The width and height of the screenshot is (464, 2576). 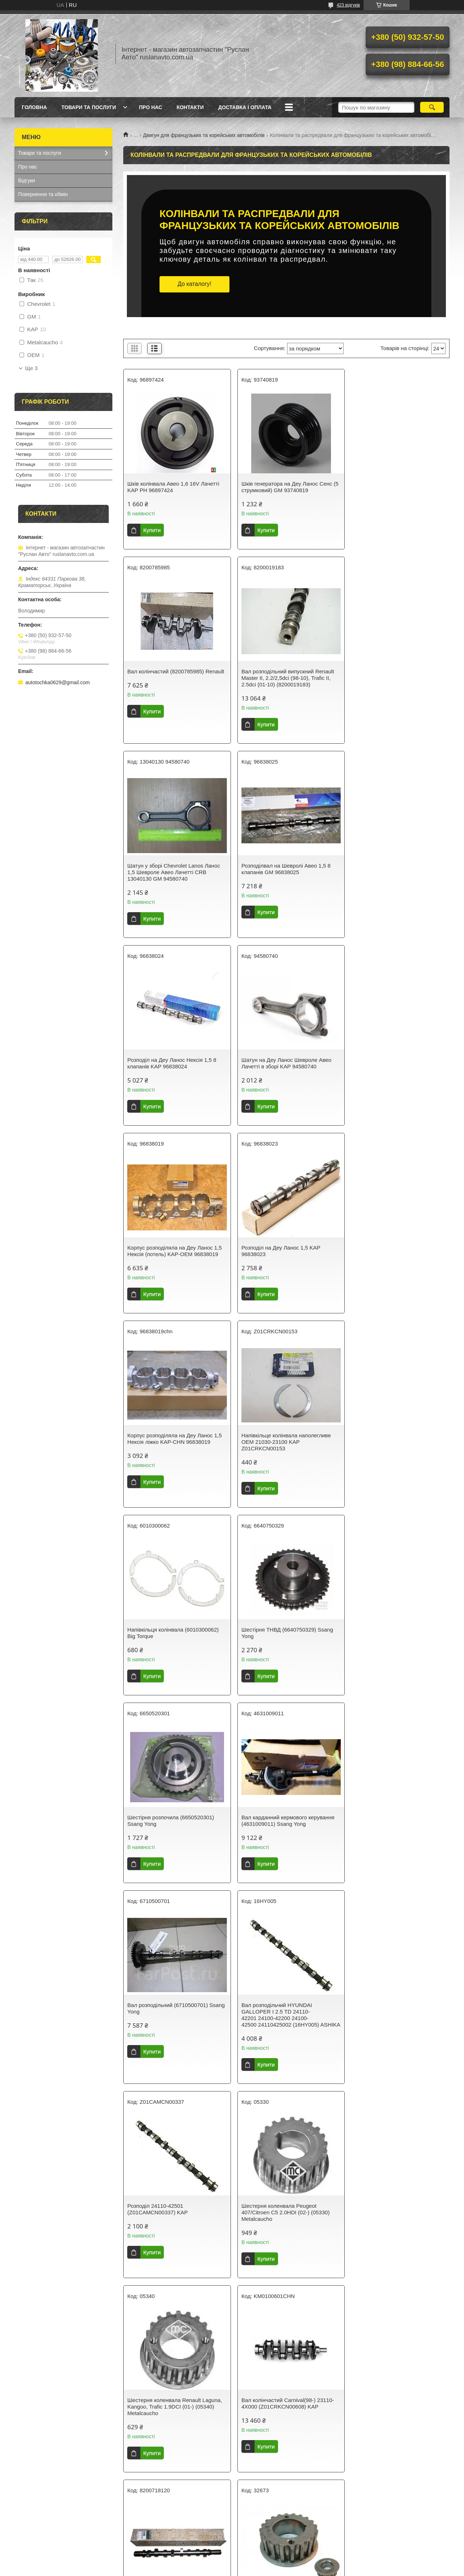 I want to click on Умови повернення товару, so click(x=48, y=2535).